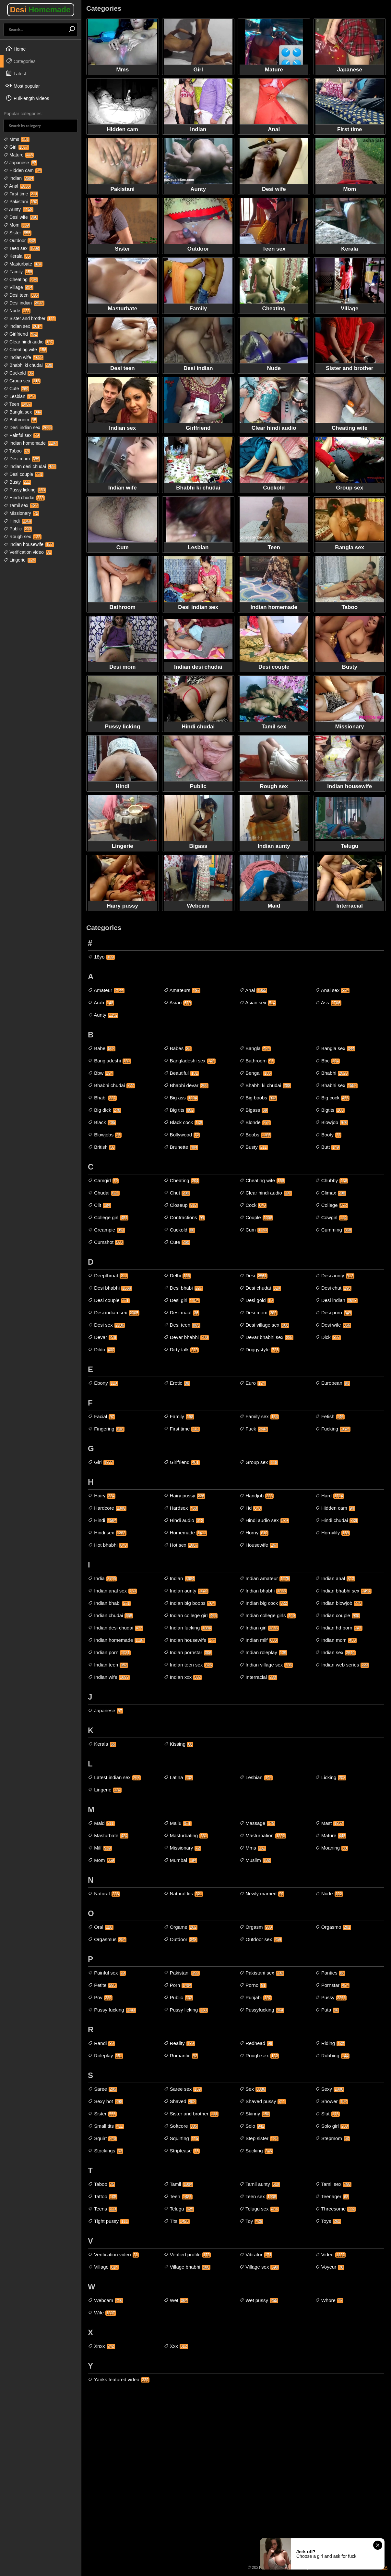 Image resolution: width=391 pixels, height=2576 pixels. What do you see at coordinates (102, 2138) in the screenshot?
I see `Squirt` at bounding box center [102, 2138].